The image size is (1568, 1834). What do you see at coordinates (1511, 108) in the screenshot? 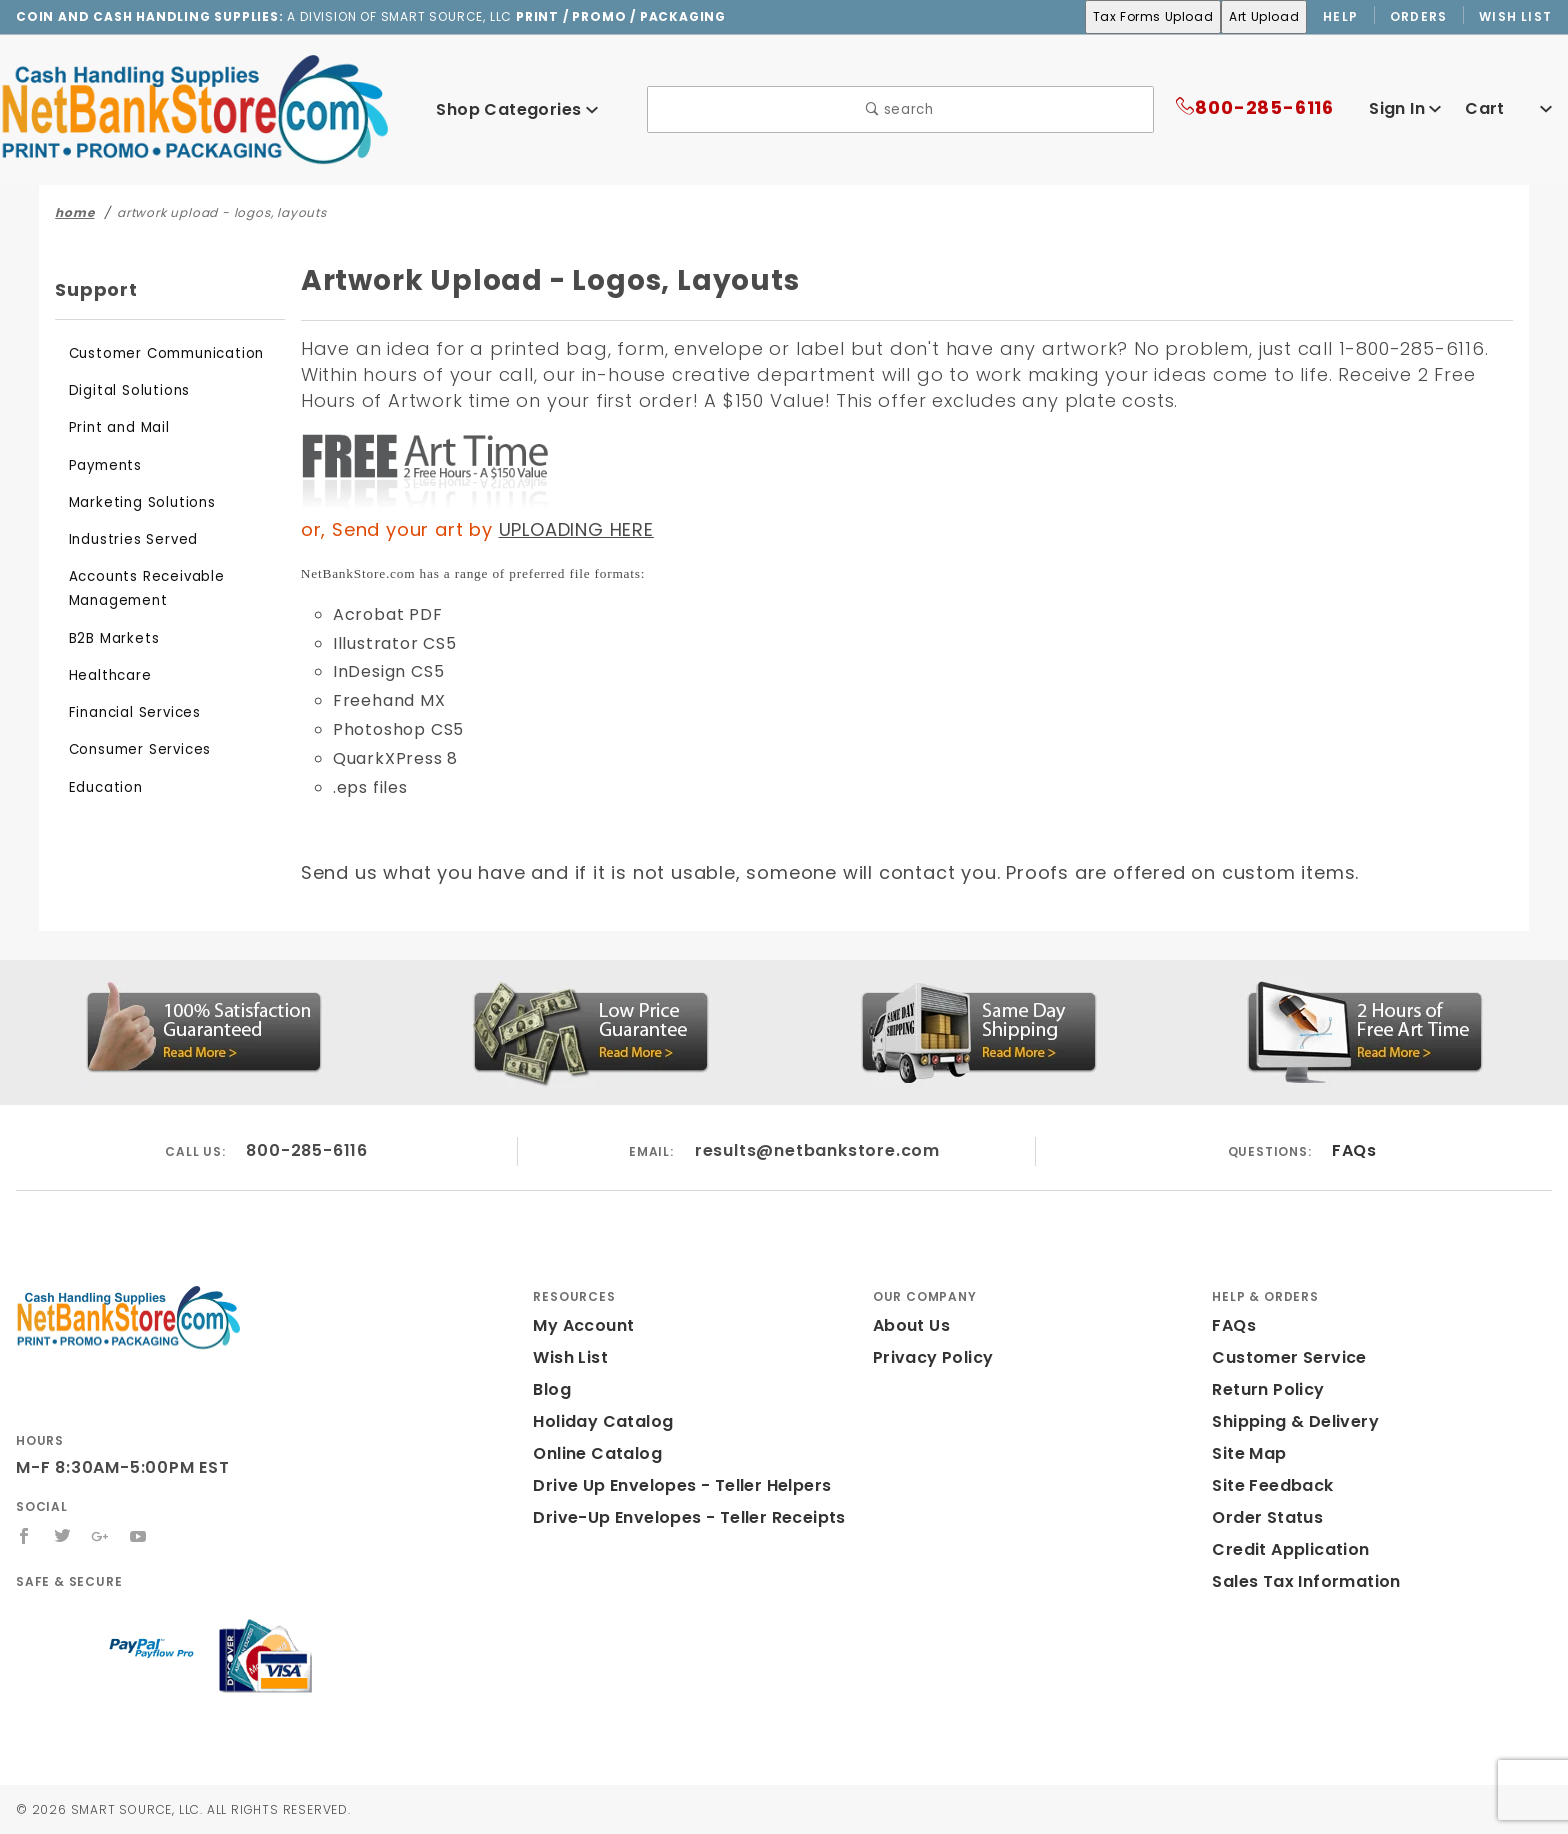
I see `Cart` at bounding box center [1511, 108].